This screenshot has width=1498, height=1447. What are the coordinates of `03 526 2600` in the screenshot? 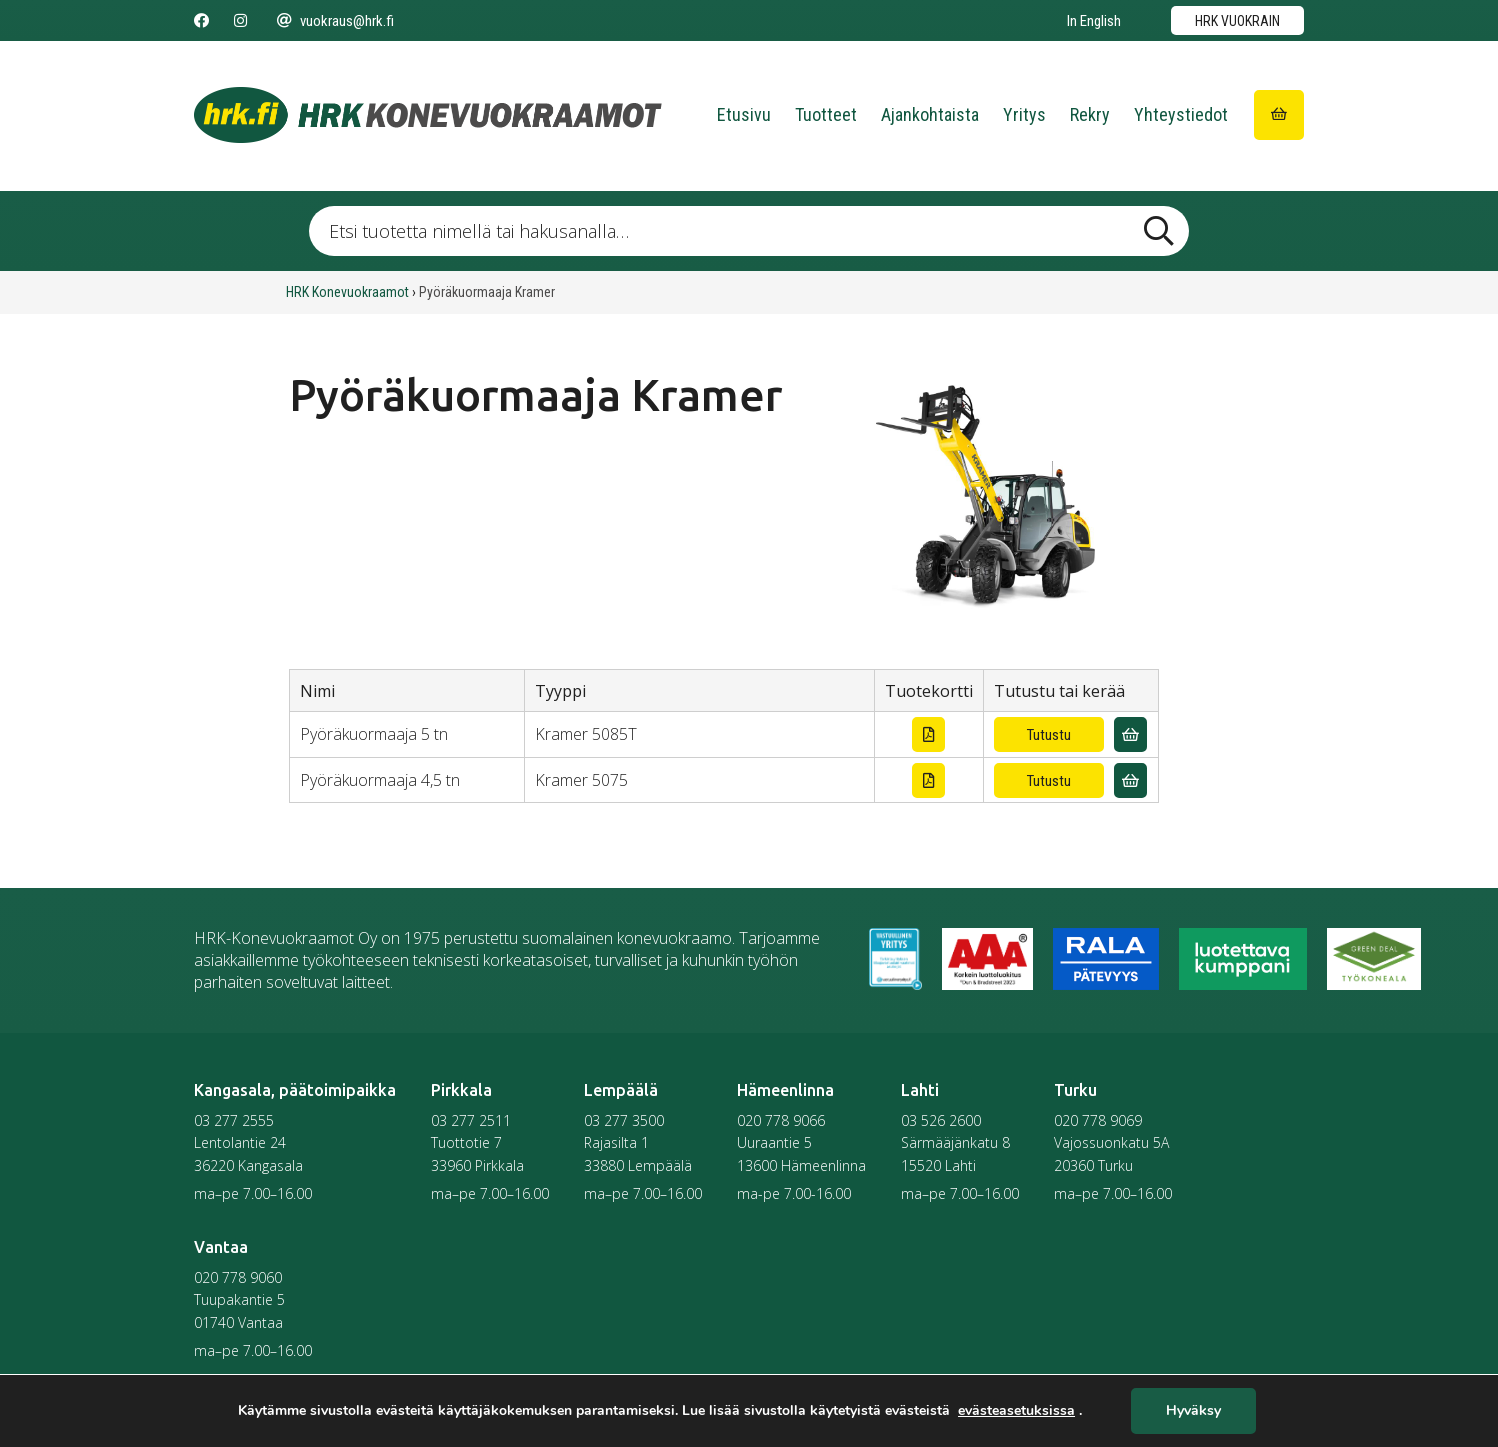 It's located at (941, 1120).